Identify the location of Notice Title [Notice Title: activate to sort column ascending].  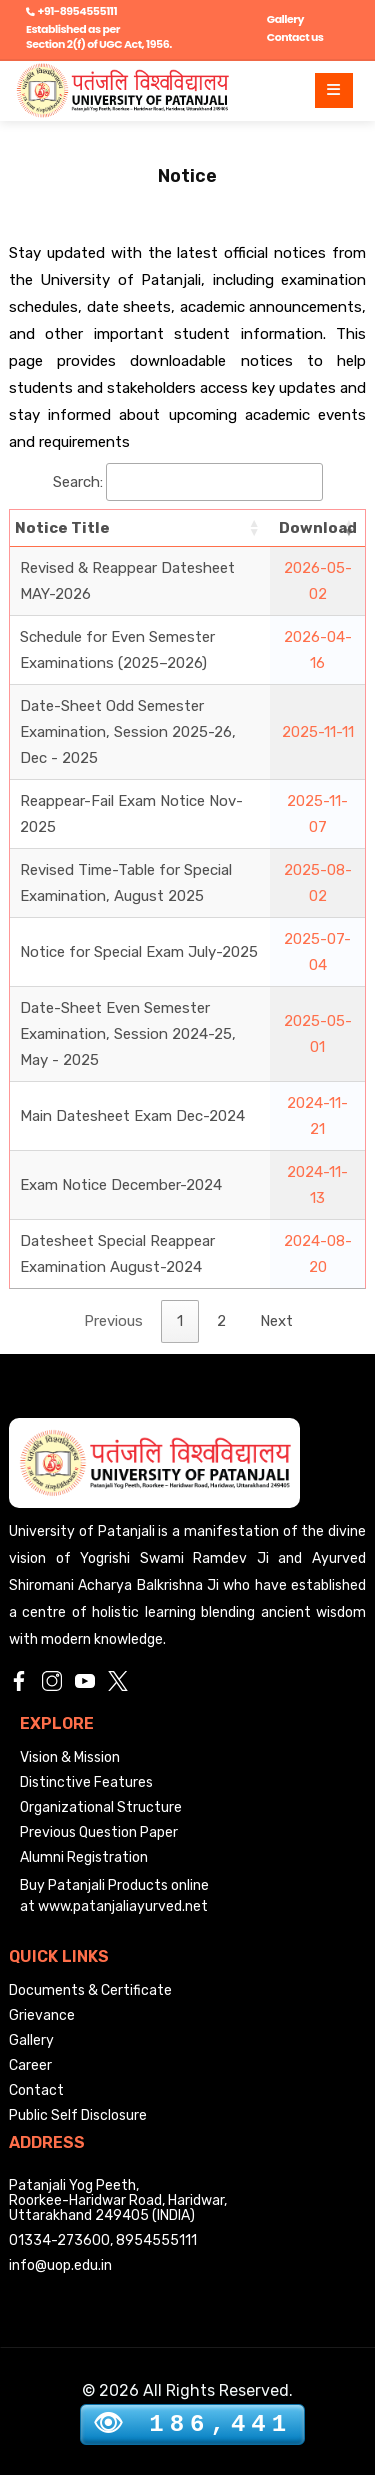
(62, 528).